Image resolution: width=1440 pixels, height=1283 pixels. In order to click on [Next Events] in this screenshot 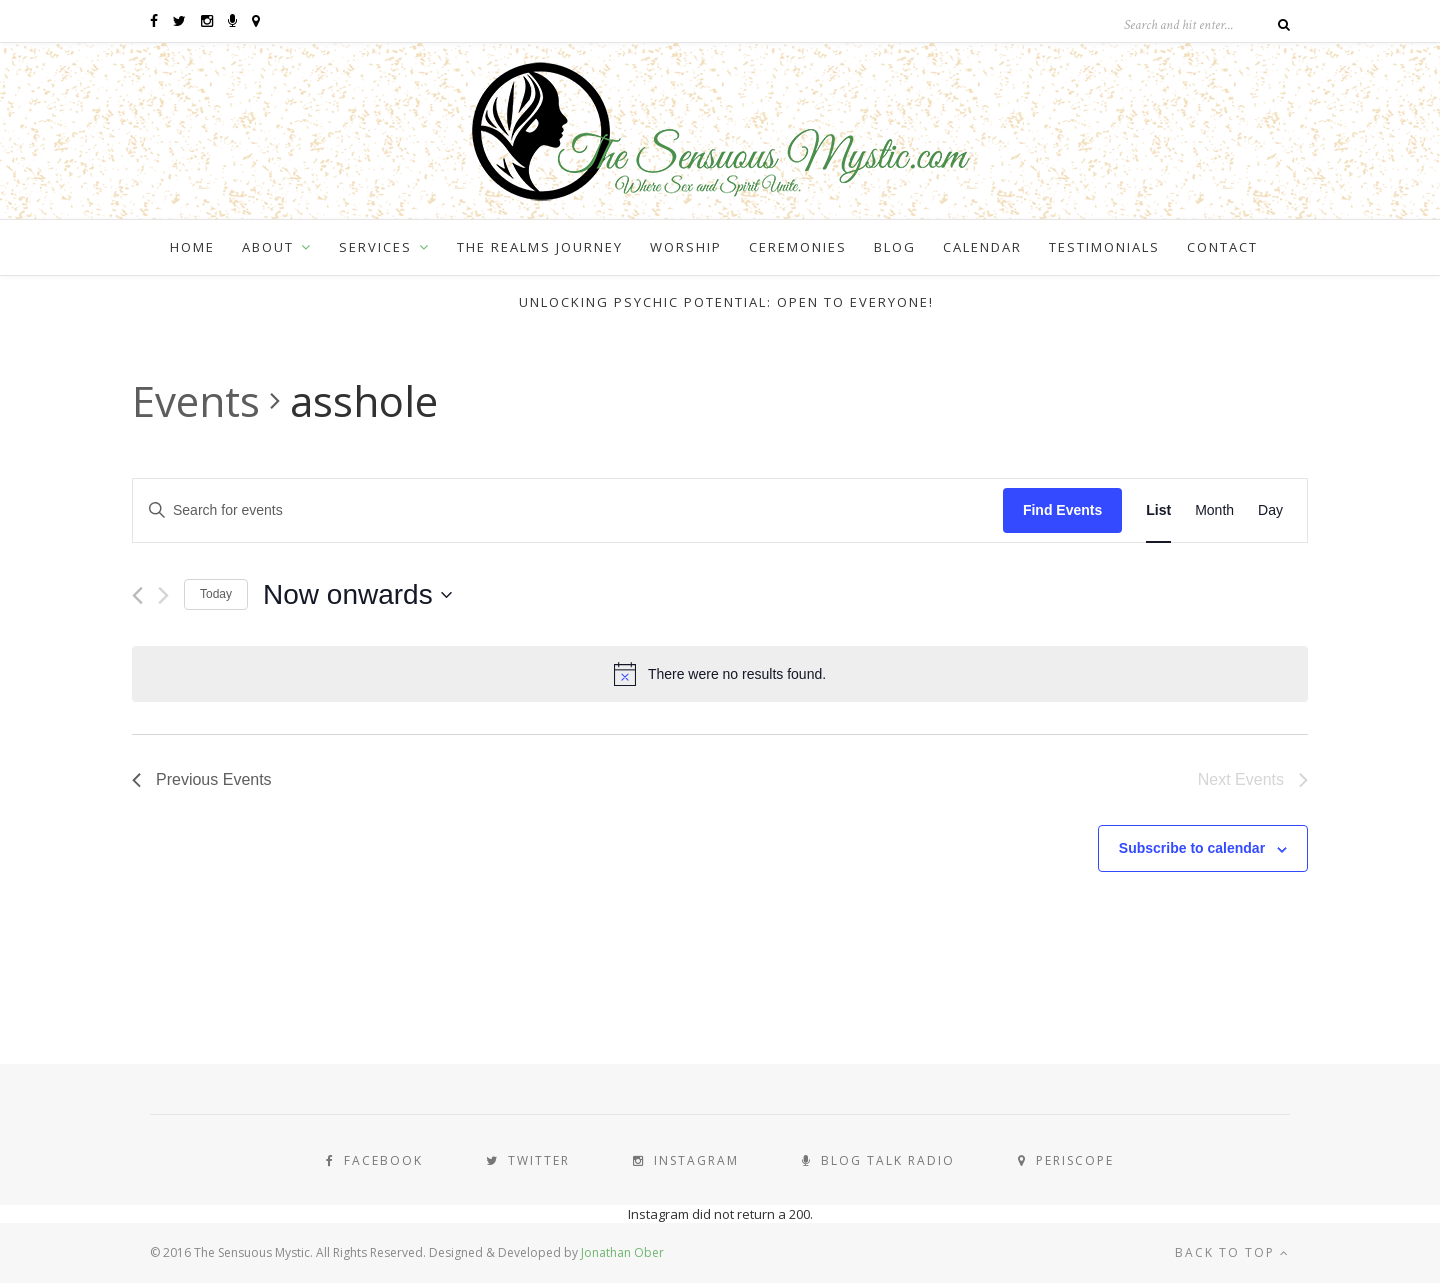, I will do `click(163, 595)`.